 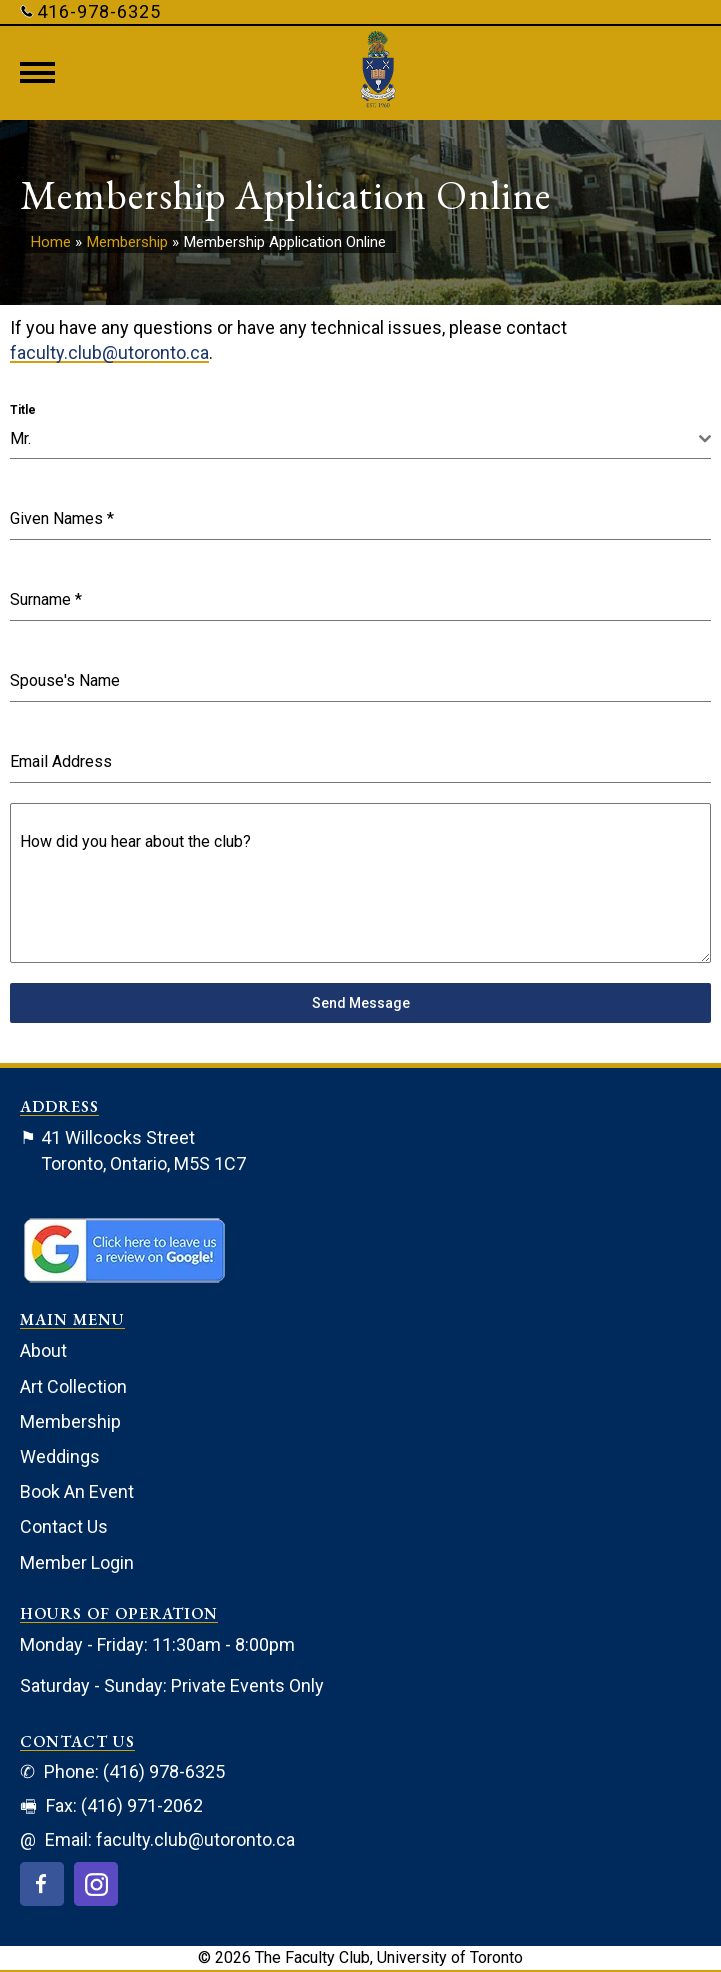 What do you see at coordinates (77, 1491) in the screenshot?
I see `Book An Event` at bounding box center [77, 1491].